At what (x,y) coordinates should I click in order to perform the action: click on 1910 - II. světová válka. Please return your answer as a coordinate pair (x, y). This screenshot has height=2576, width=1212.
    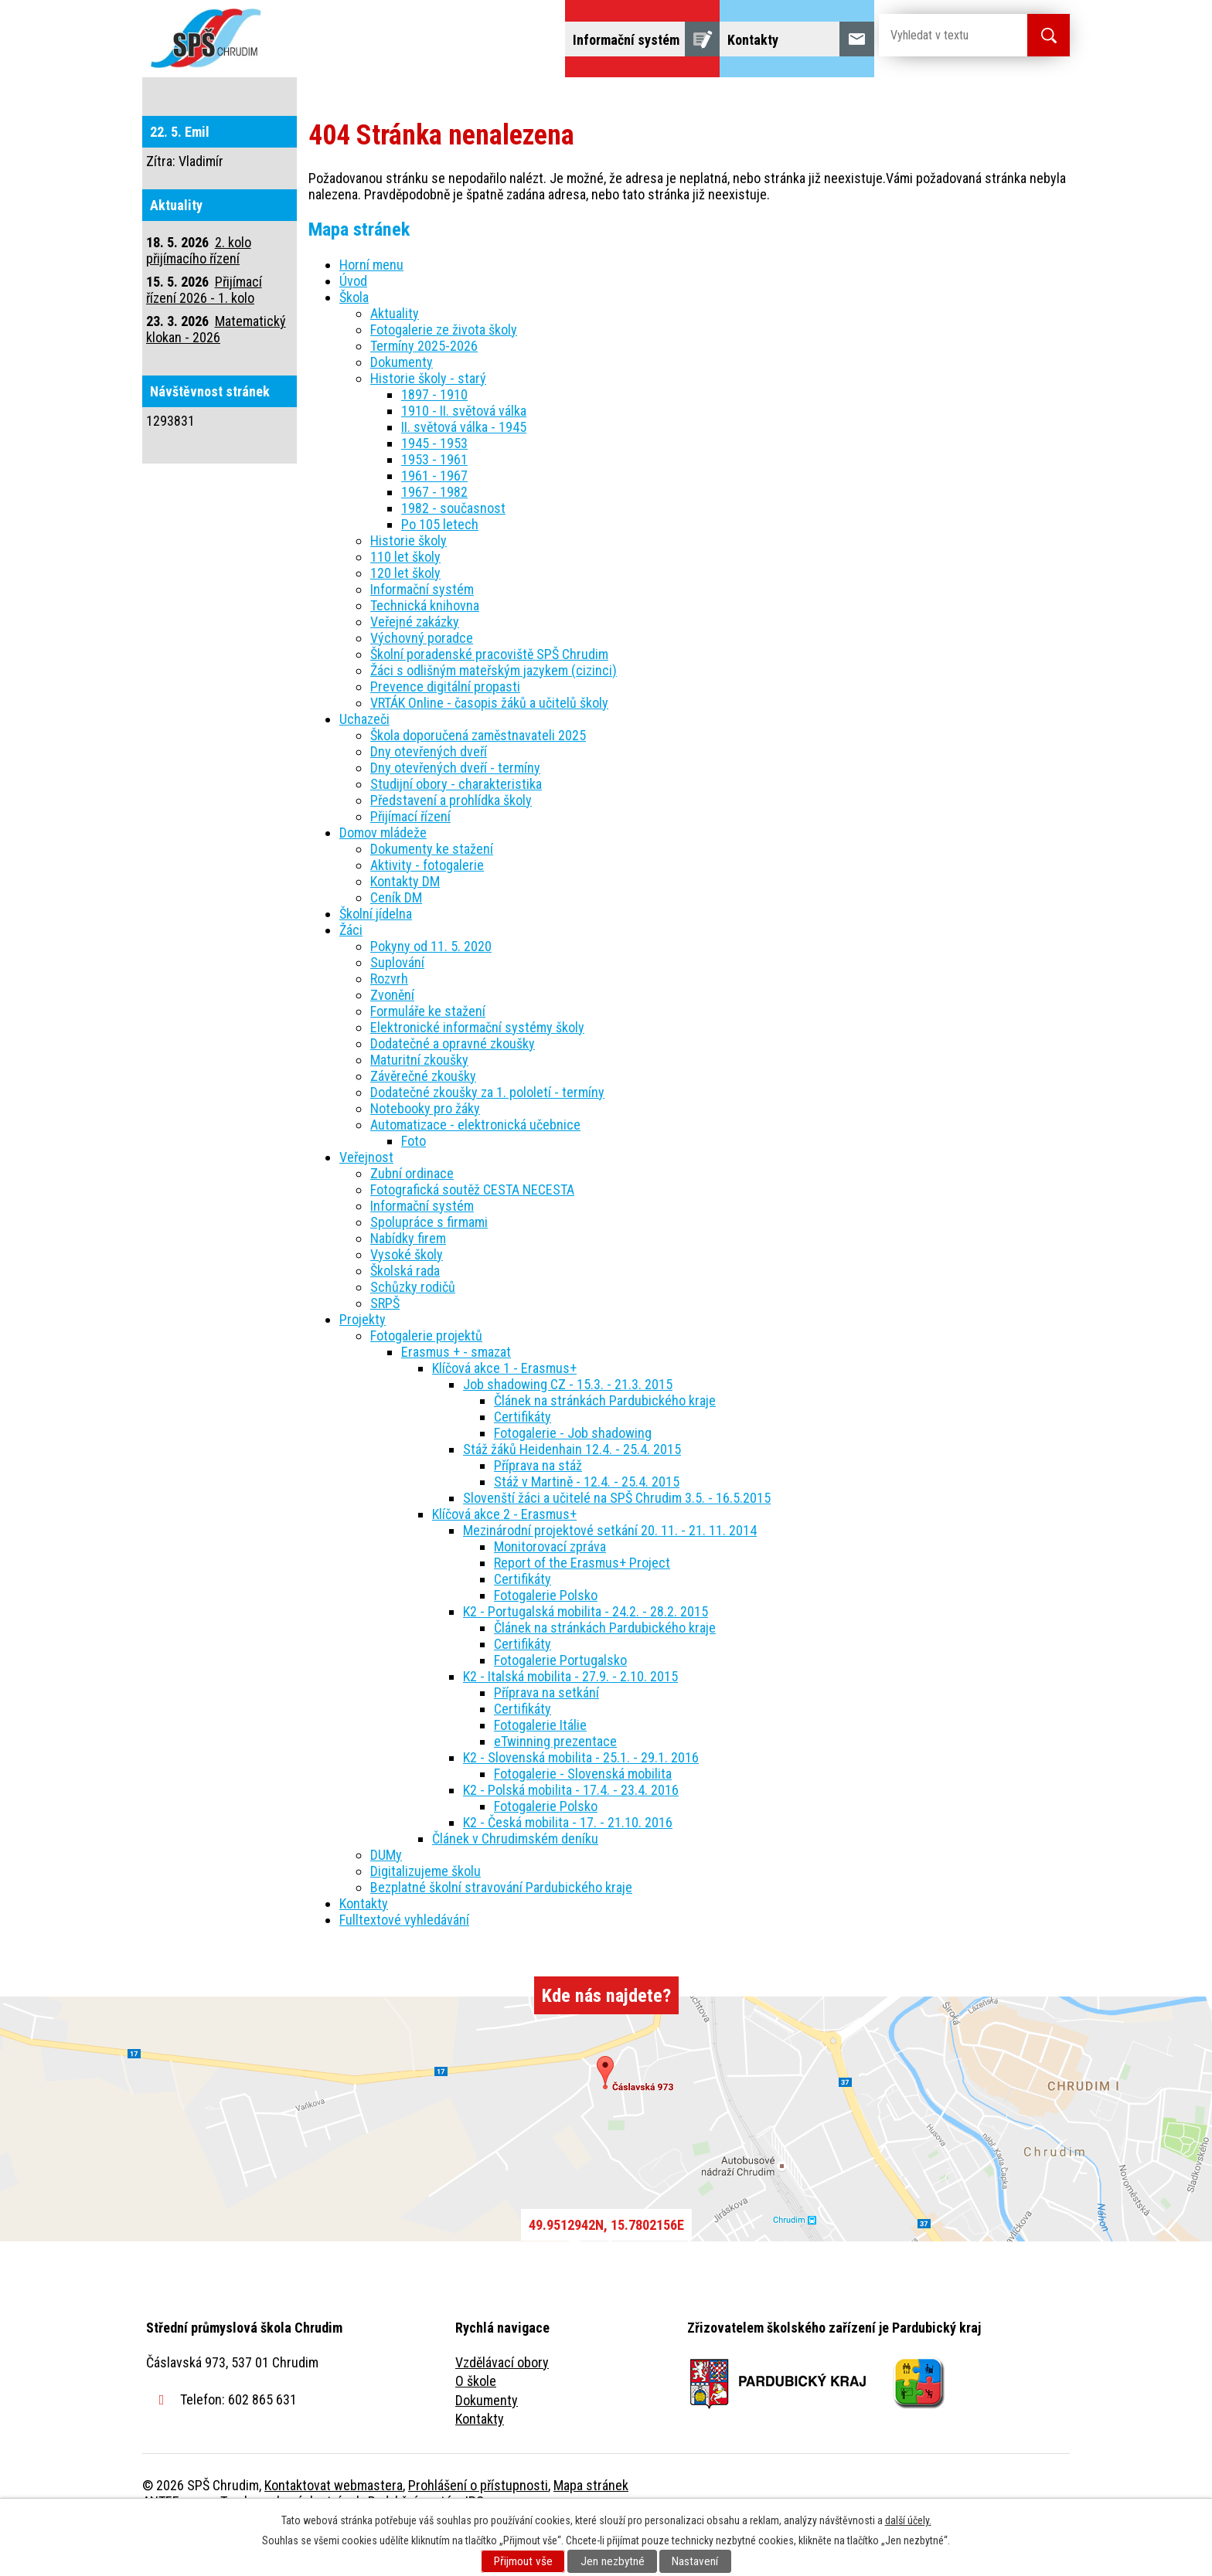
    Looking at the image, I should click on (463, 454).